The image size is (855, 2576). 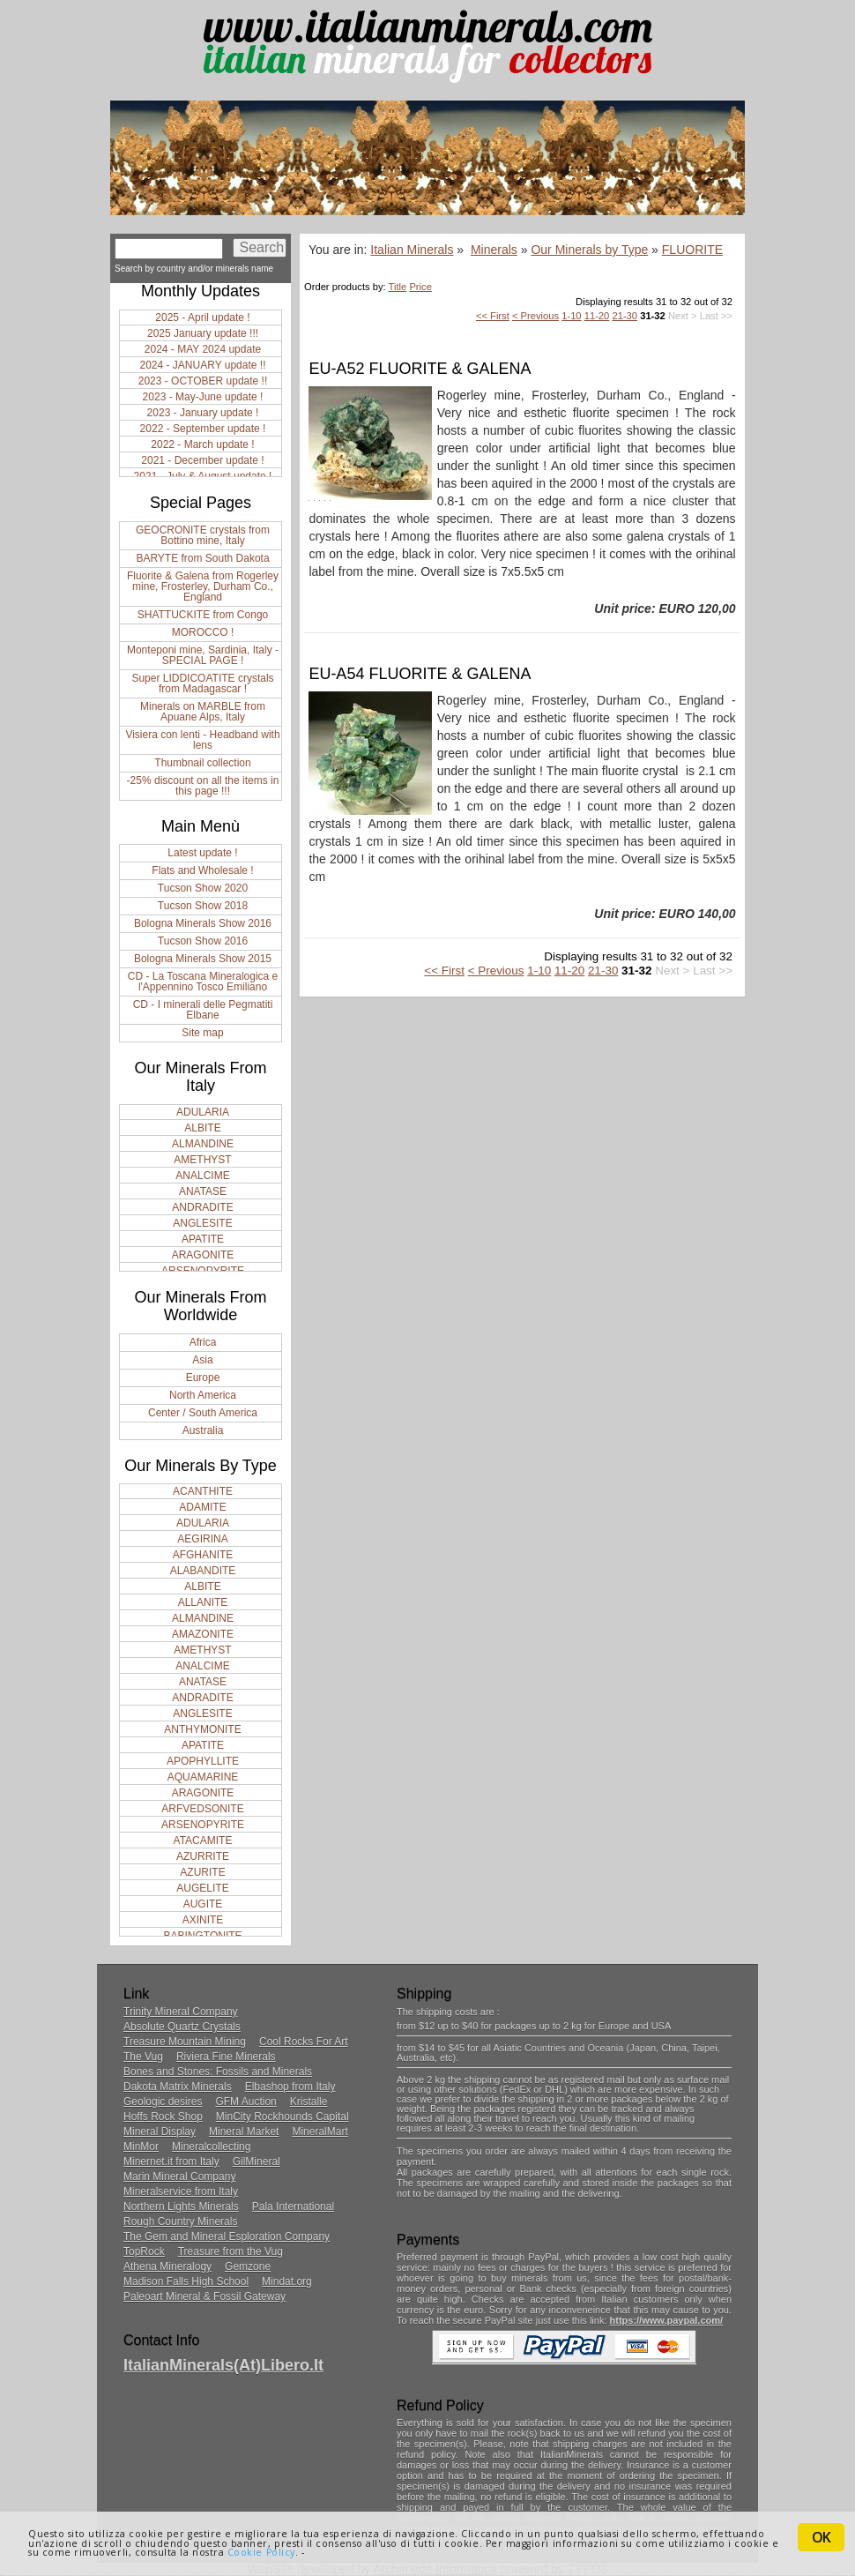 I want to click on Mindat.org, so click(x=287, y=2281).